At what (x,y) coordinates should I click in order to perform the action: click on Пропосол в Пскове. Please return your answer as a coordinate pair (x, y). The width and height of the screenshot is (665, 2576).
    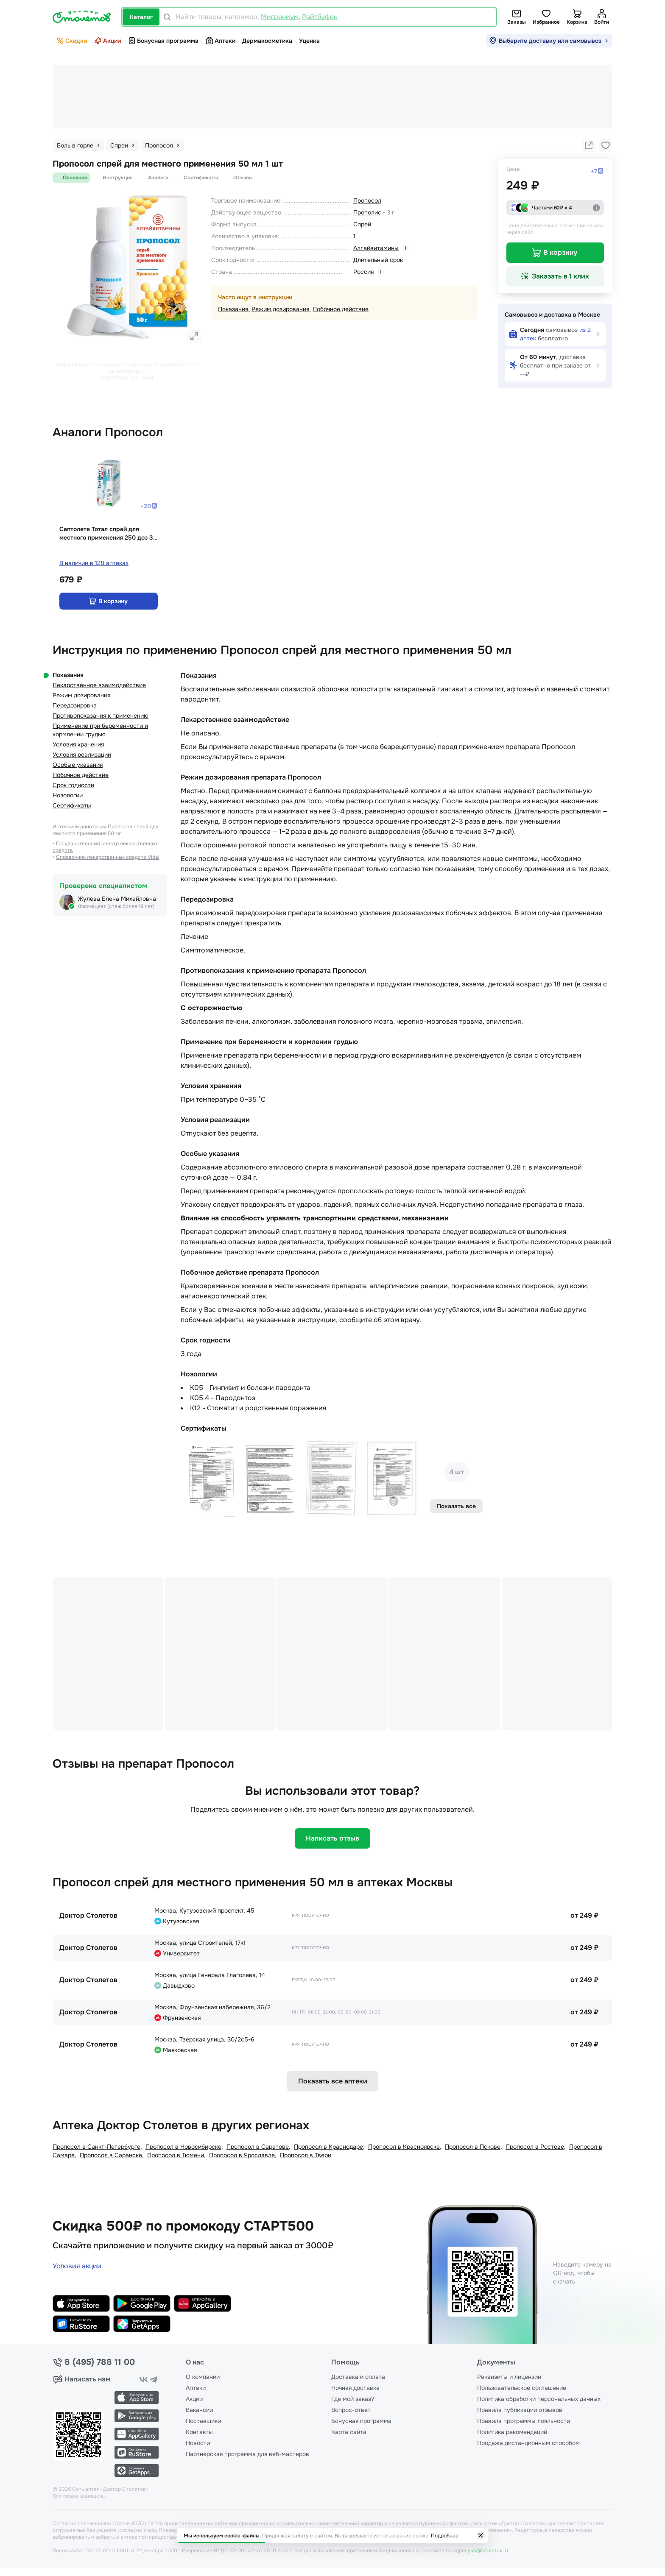
    Looking at the image, I should click on (472, 2146).